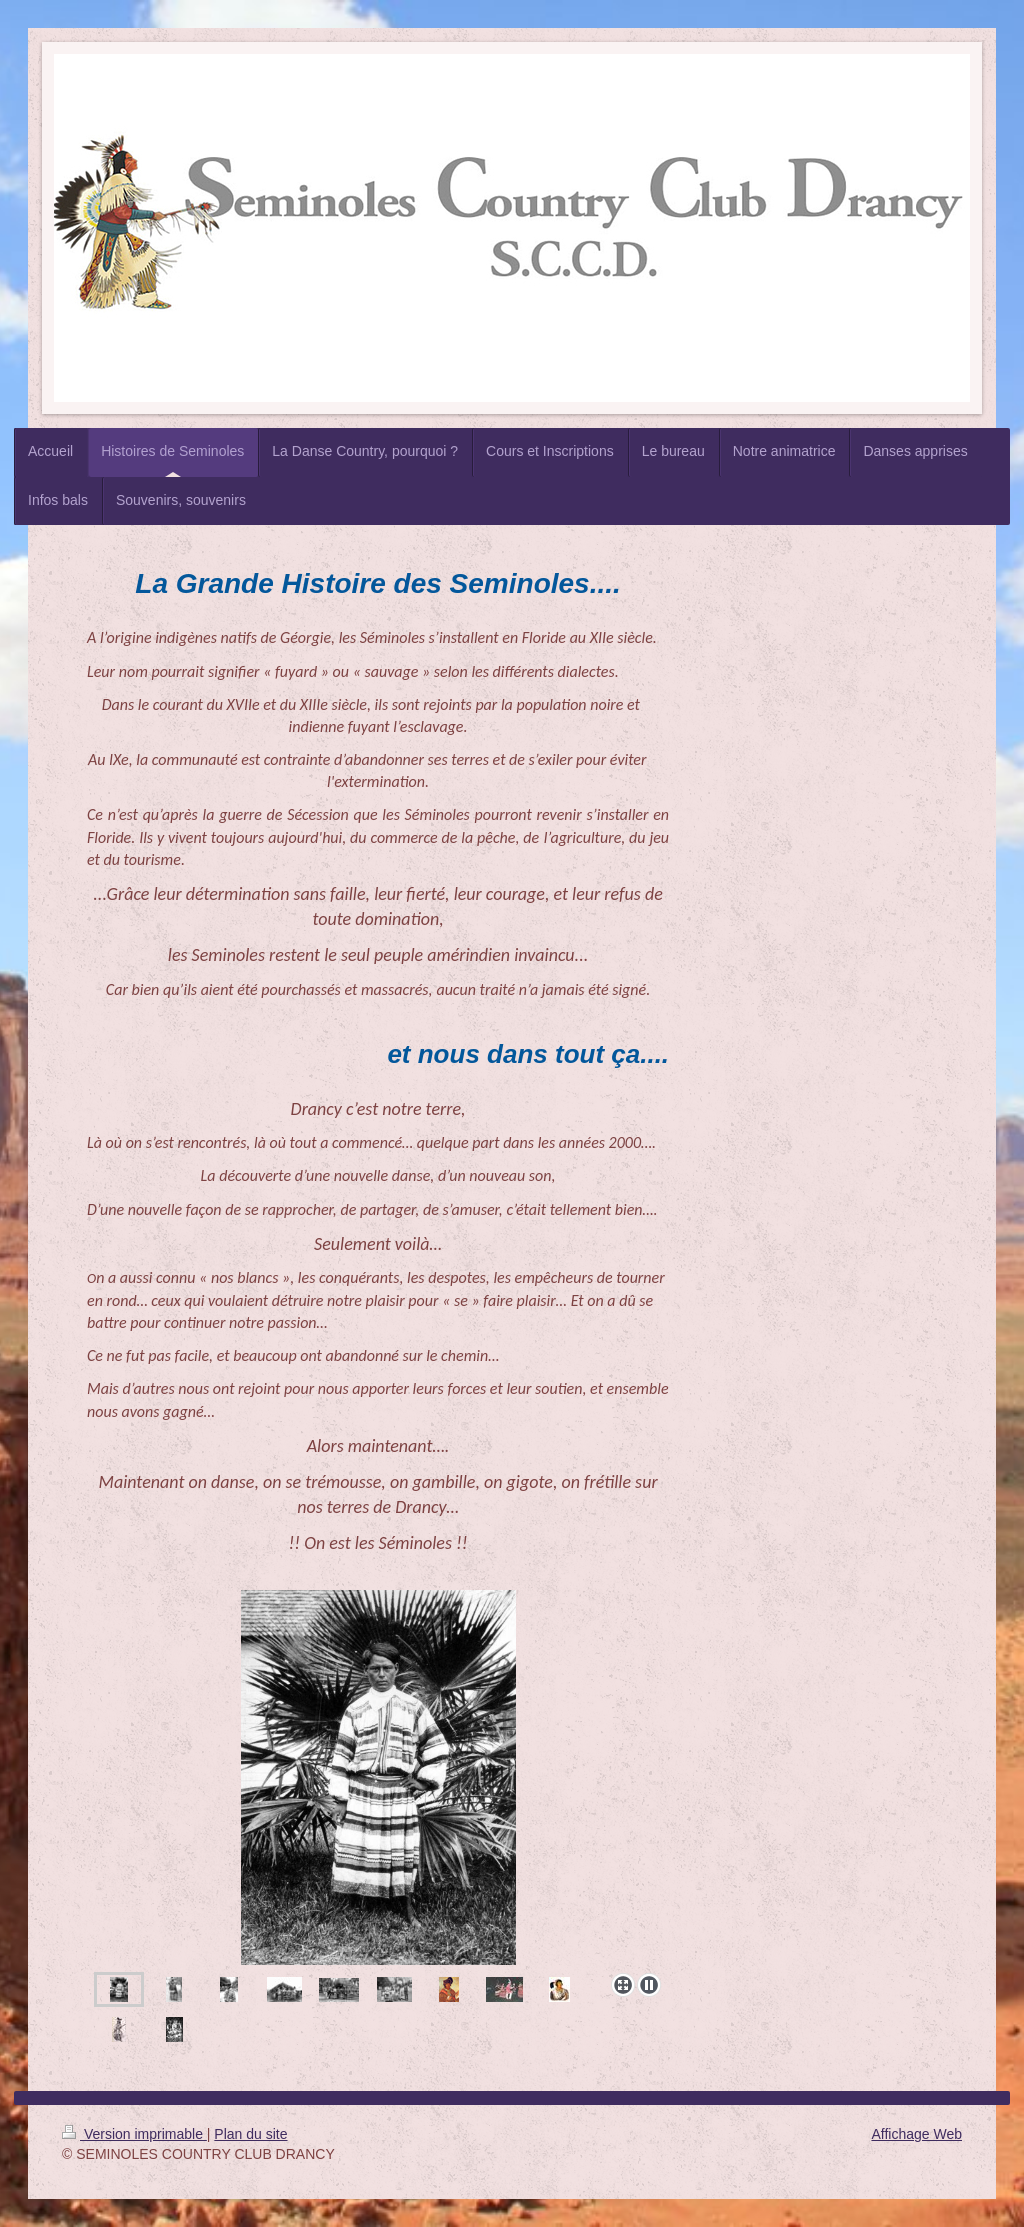  I want to click on Version imprimable, so click(134, 2134).